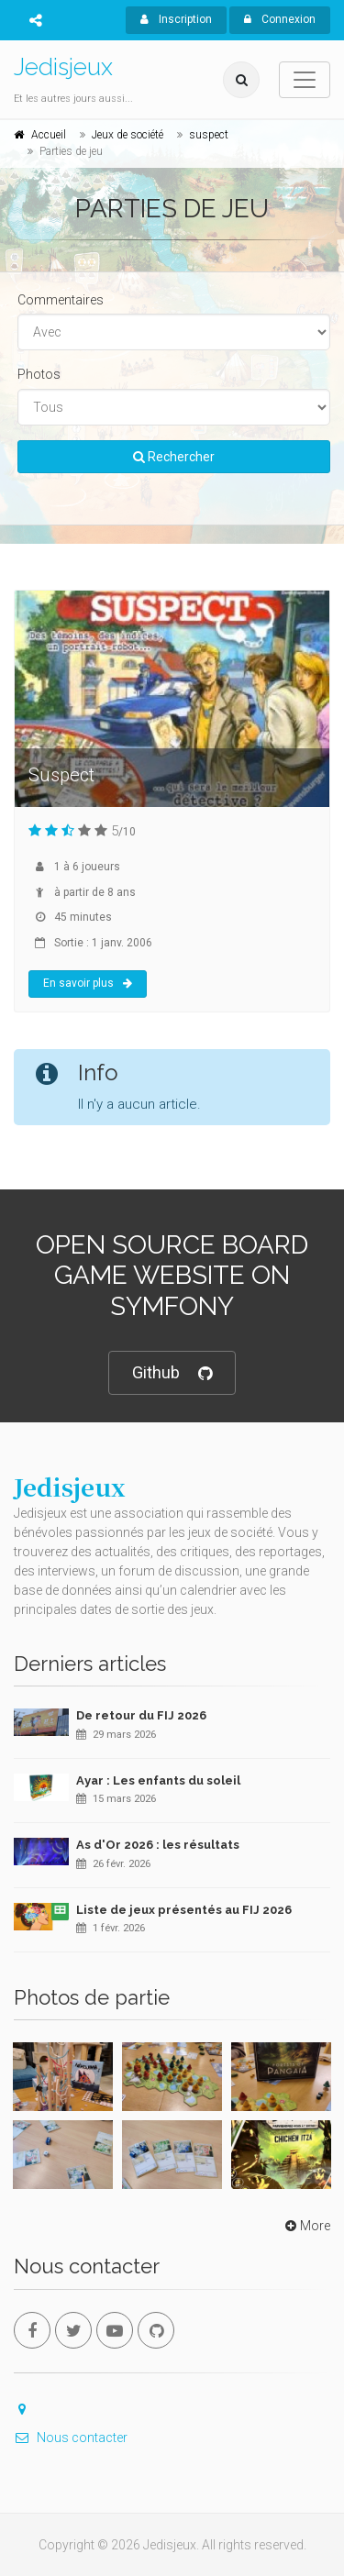 The width and height of the screenshot is (344, 2576). What do you see at coordinates (174, 456) in the screenshot?
I see `Rechercher` at bounding box center [174, 456].